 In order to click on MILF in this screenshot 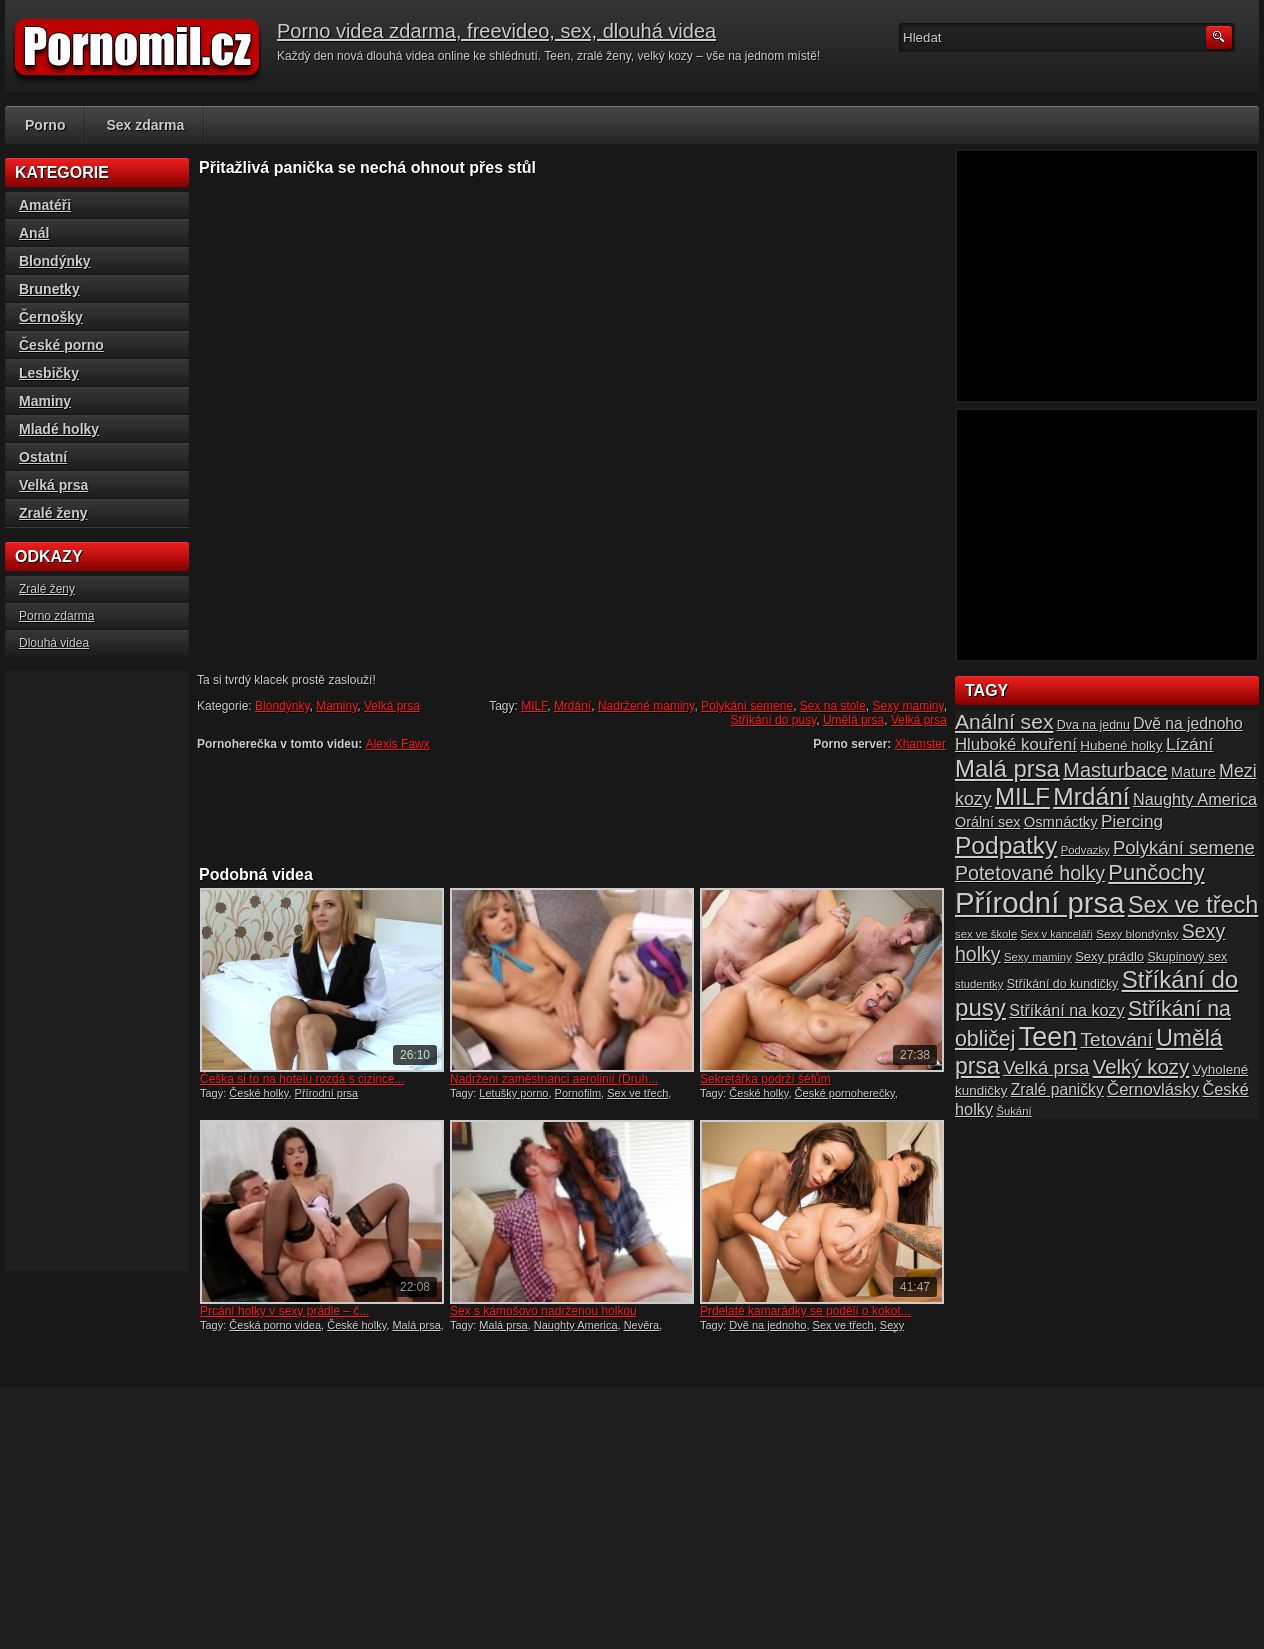, I will do `click(534, 706)`.